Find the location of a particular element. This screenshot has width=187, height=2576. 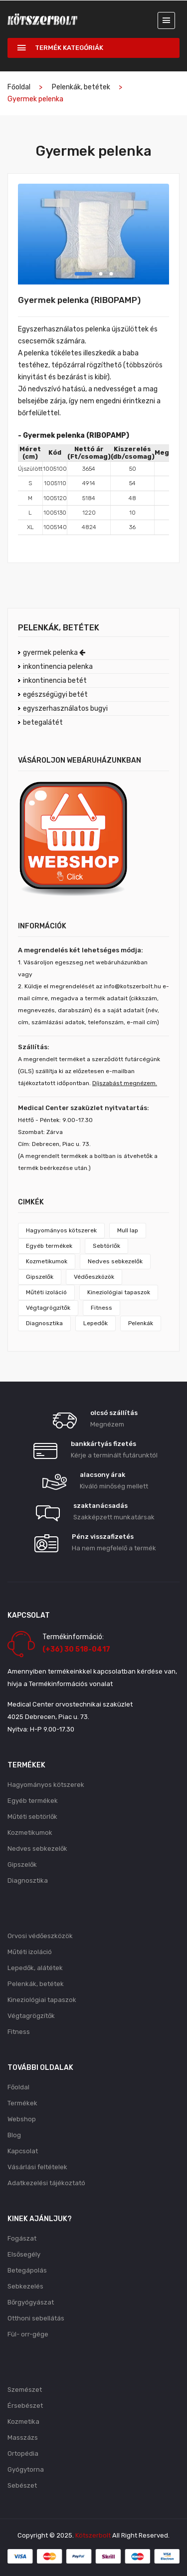

Fül- orr-gége is located at coordinates (27, 2334).